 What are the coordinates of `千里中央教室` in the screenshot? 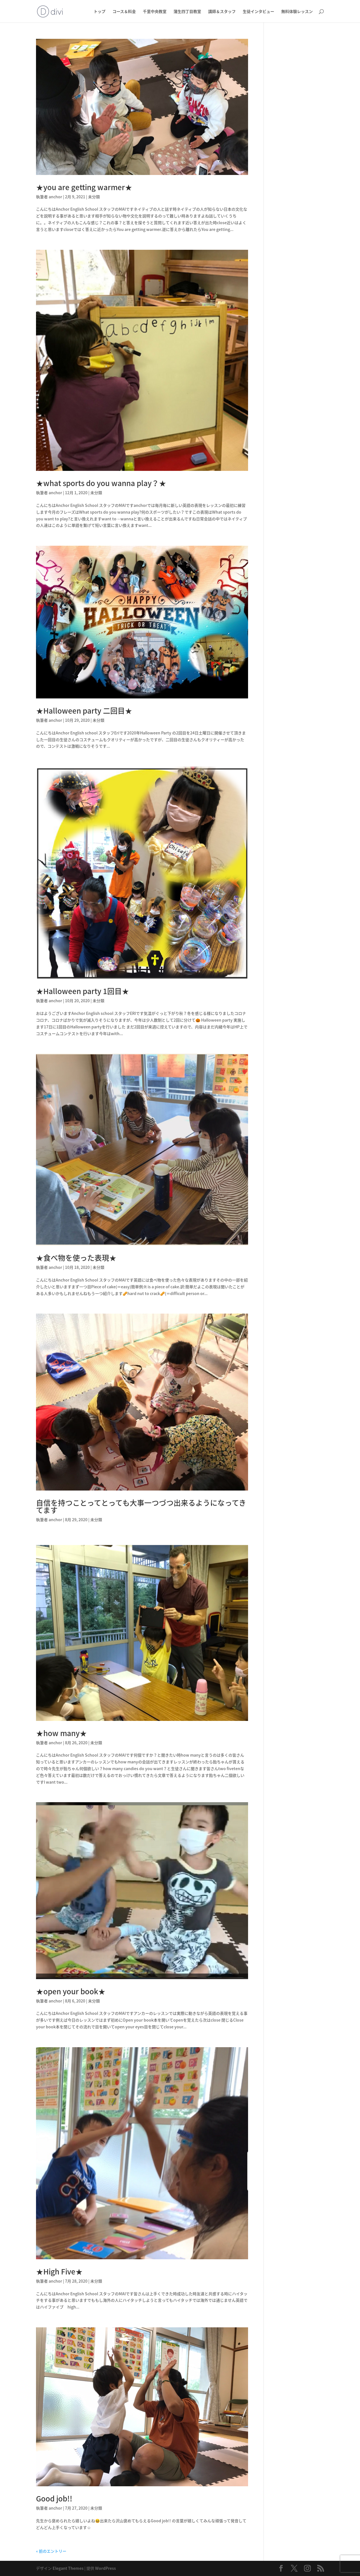 It's located at (154, 11).